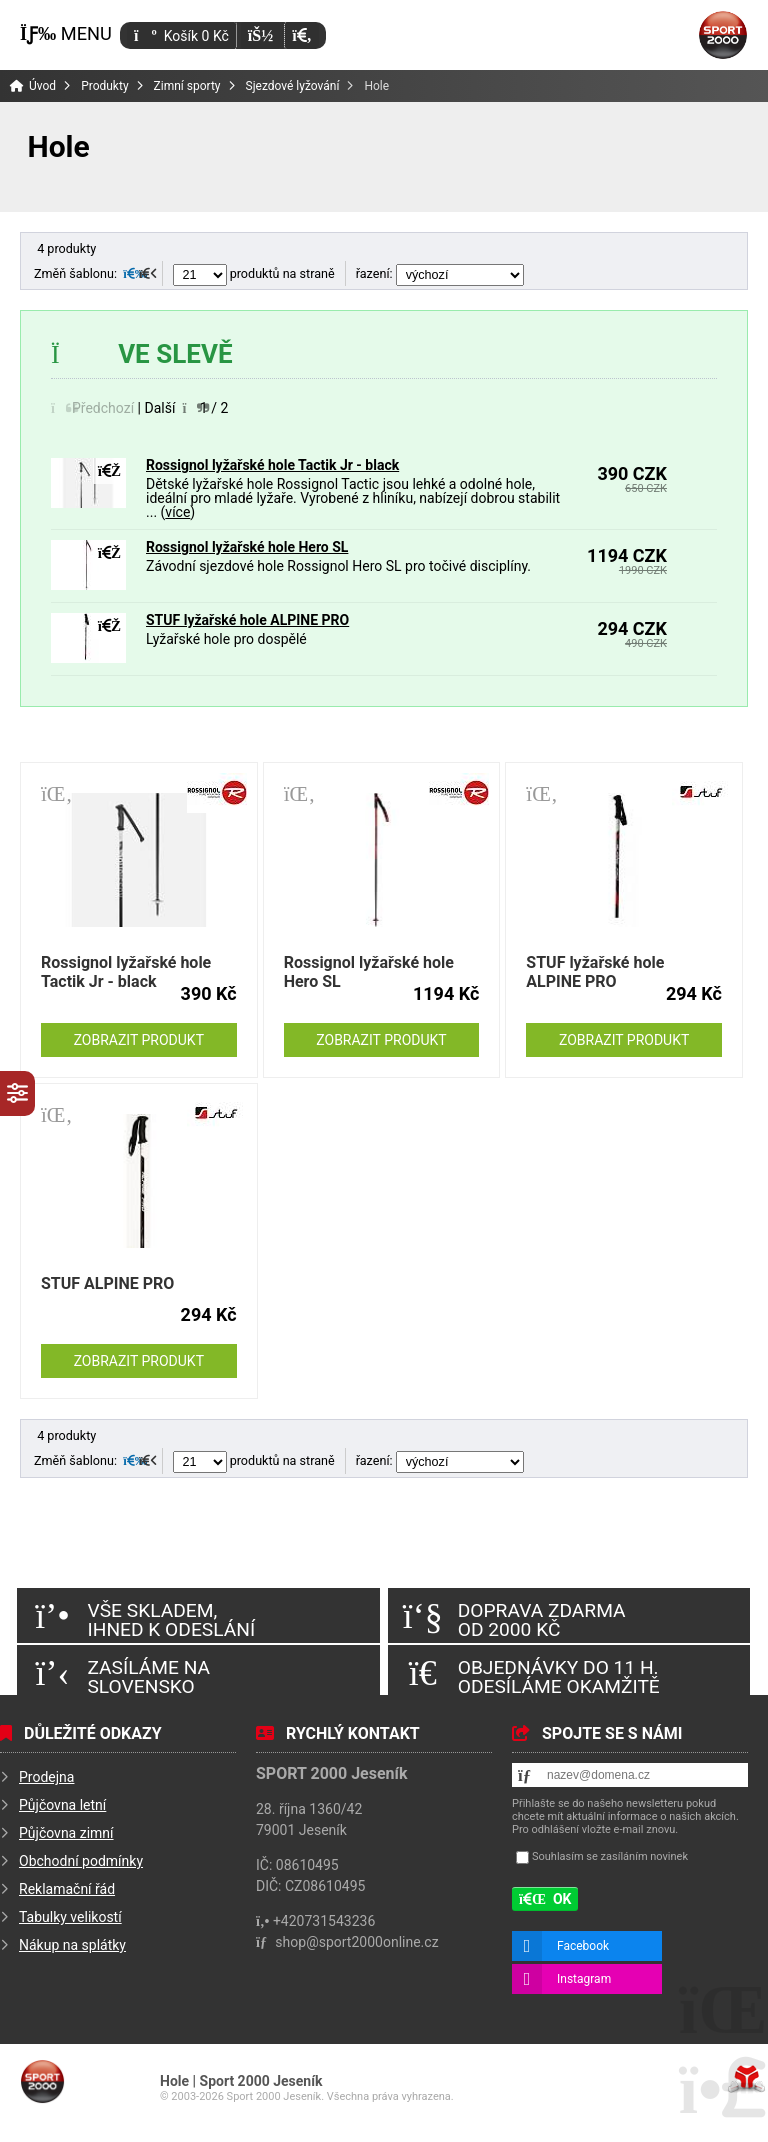  I want to click on Instagram, so click(584, 1979).